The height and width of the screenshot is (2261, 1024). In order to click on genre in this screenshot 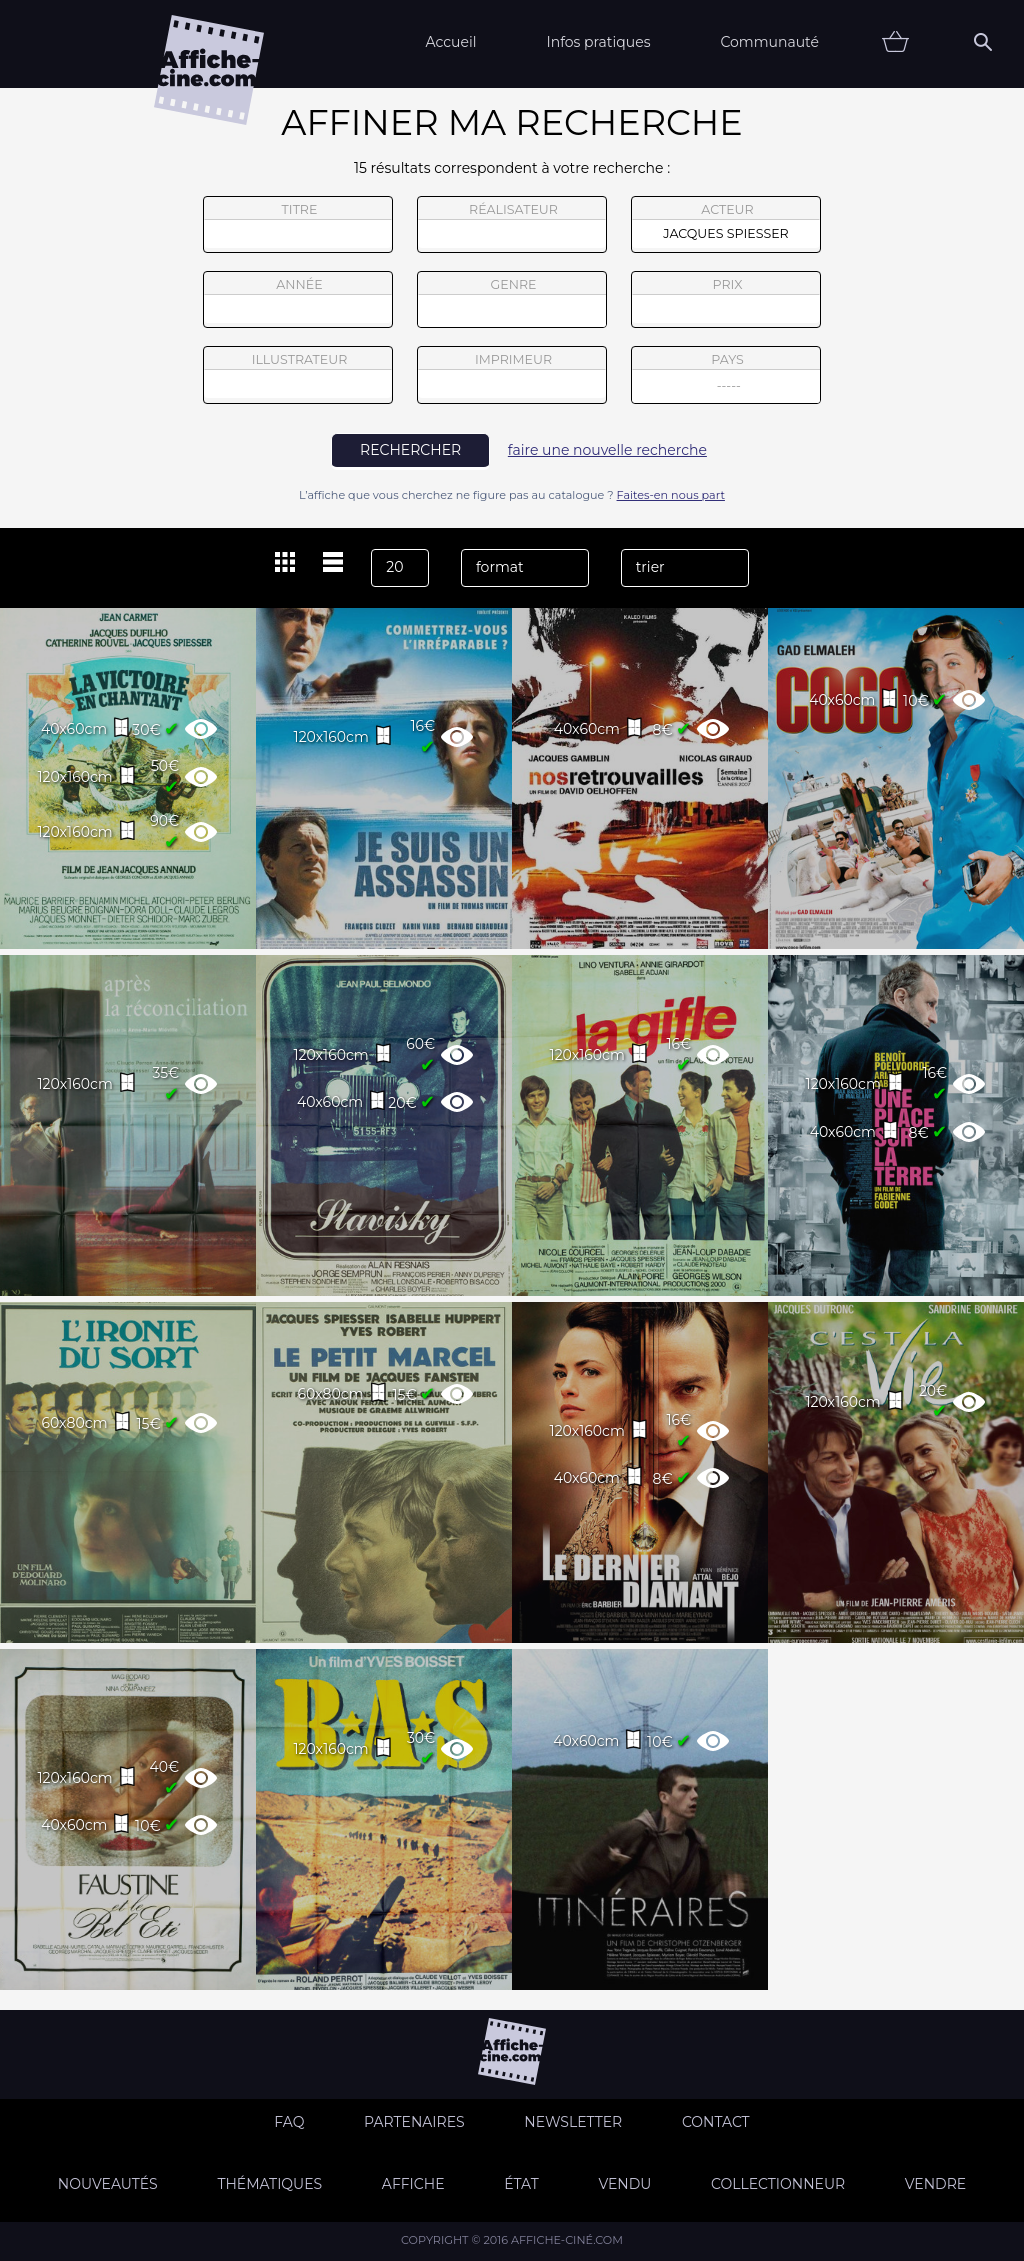, I will do `click(512, 302)`.